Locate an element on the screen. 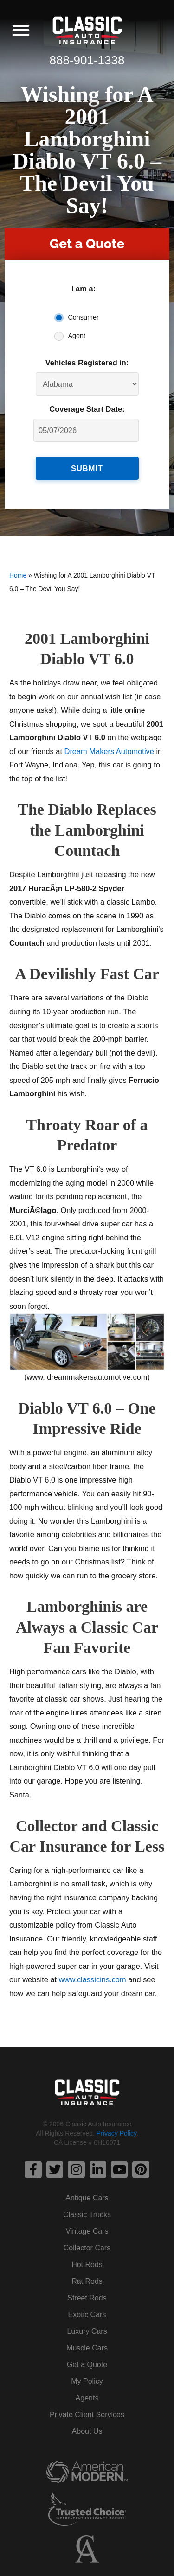 This screenshot has height=2576, width=174. Get a Quote is located at coordinates (87, 2365).